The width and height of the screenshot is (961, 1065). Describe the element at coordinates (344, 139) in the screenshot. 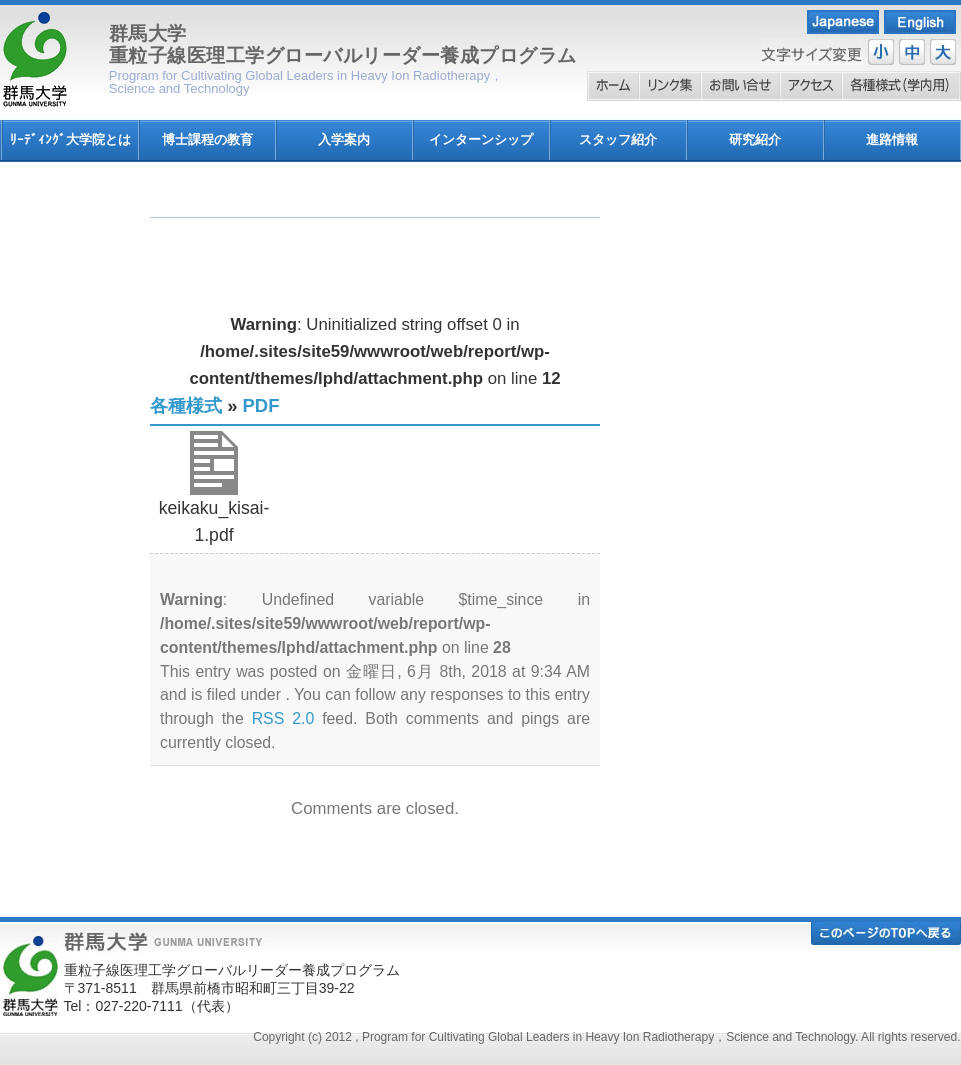

I see `入学案内` at that location.